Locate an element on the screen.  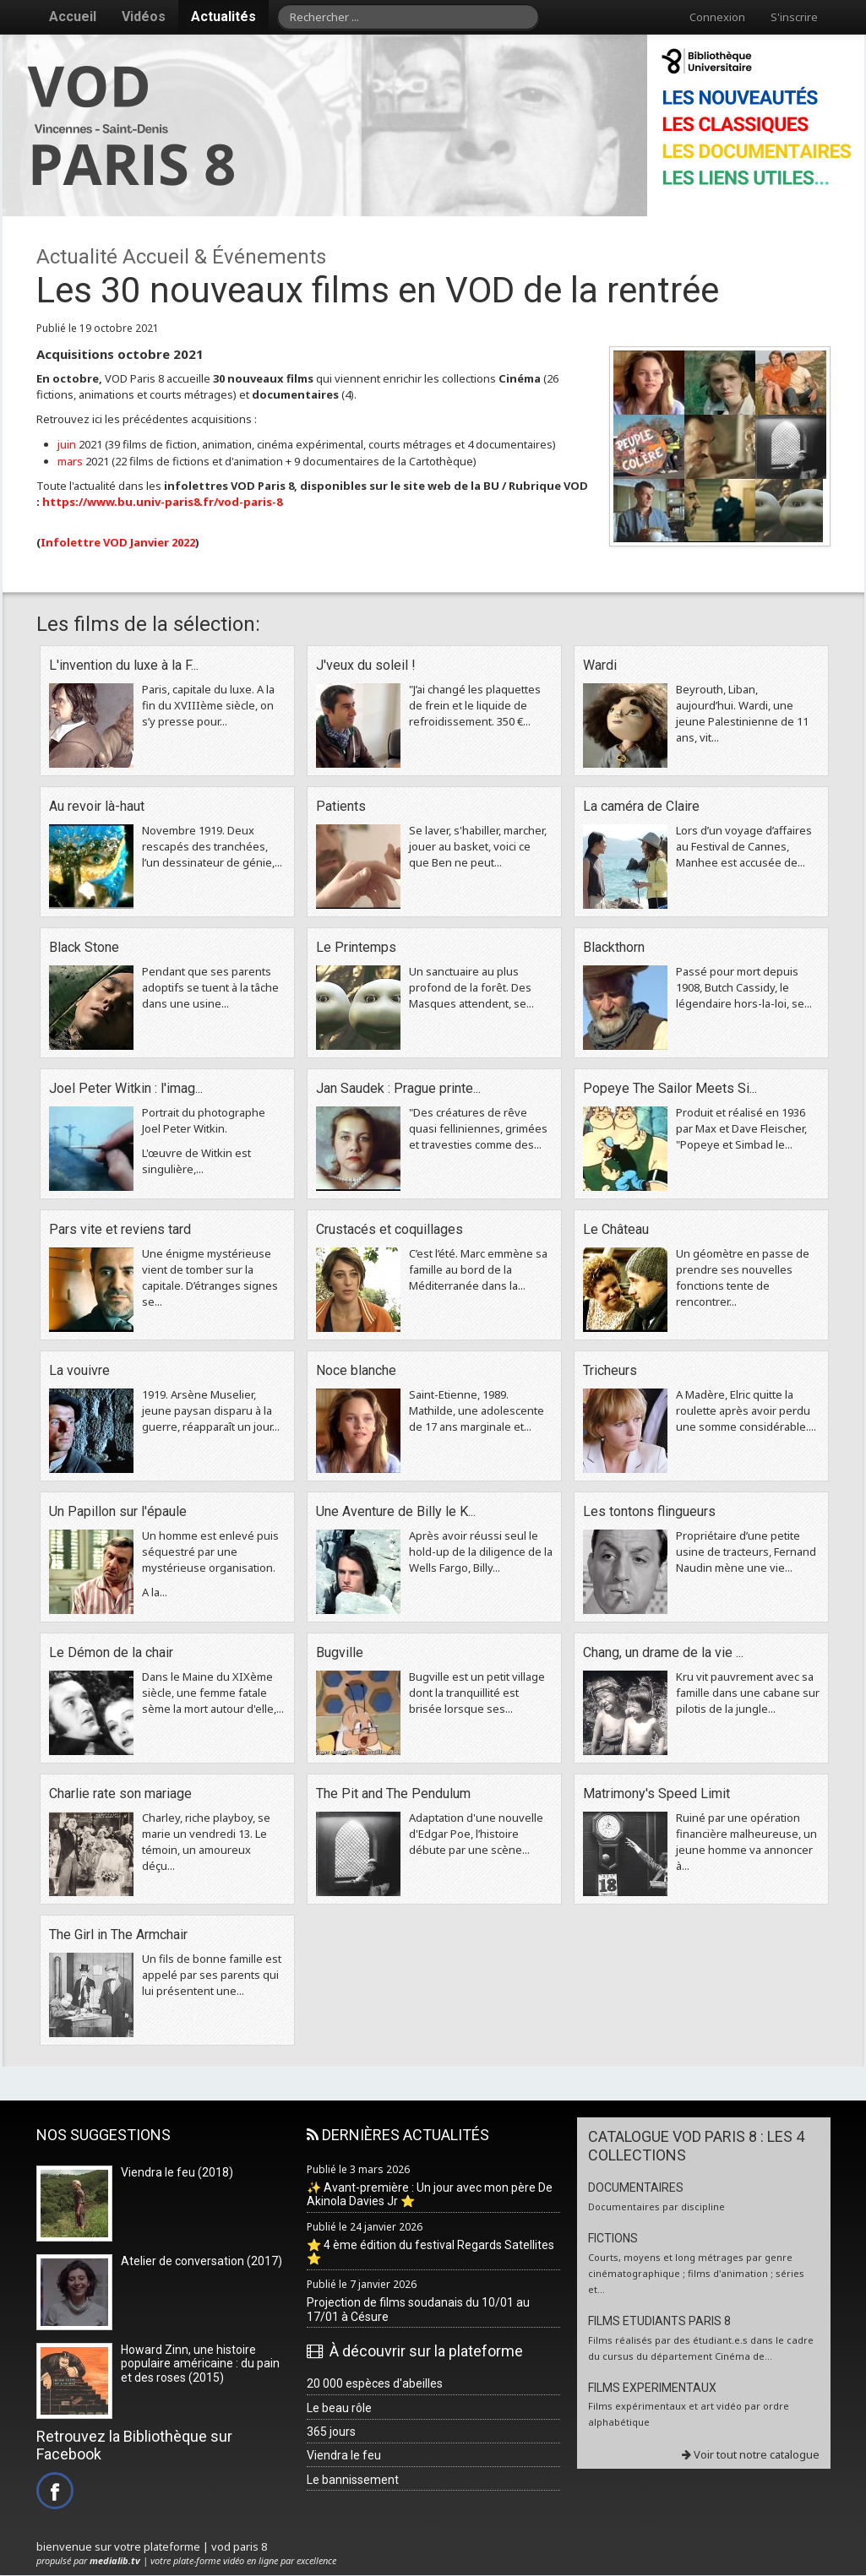
Vidéos is located at coordinates (144, 16).